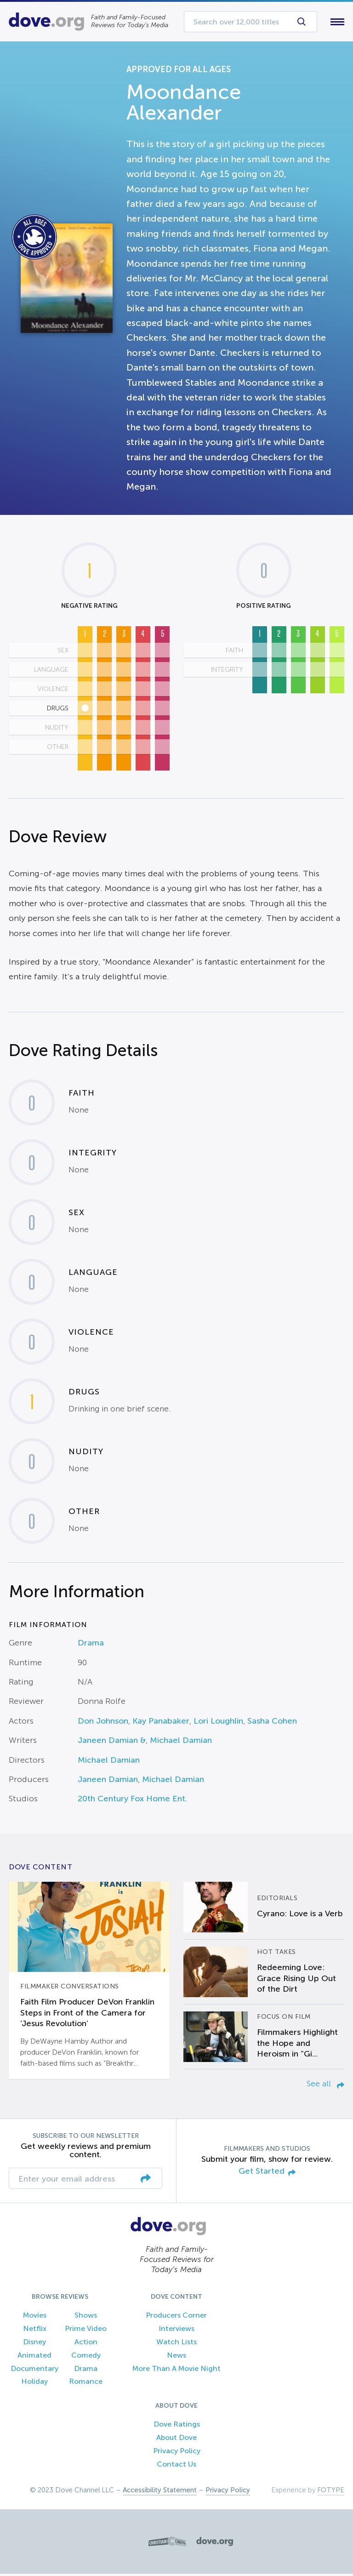 This screenshot has width=353, height=2576. I want to click on Interviews, so click(176, 2331).